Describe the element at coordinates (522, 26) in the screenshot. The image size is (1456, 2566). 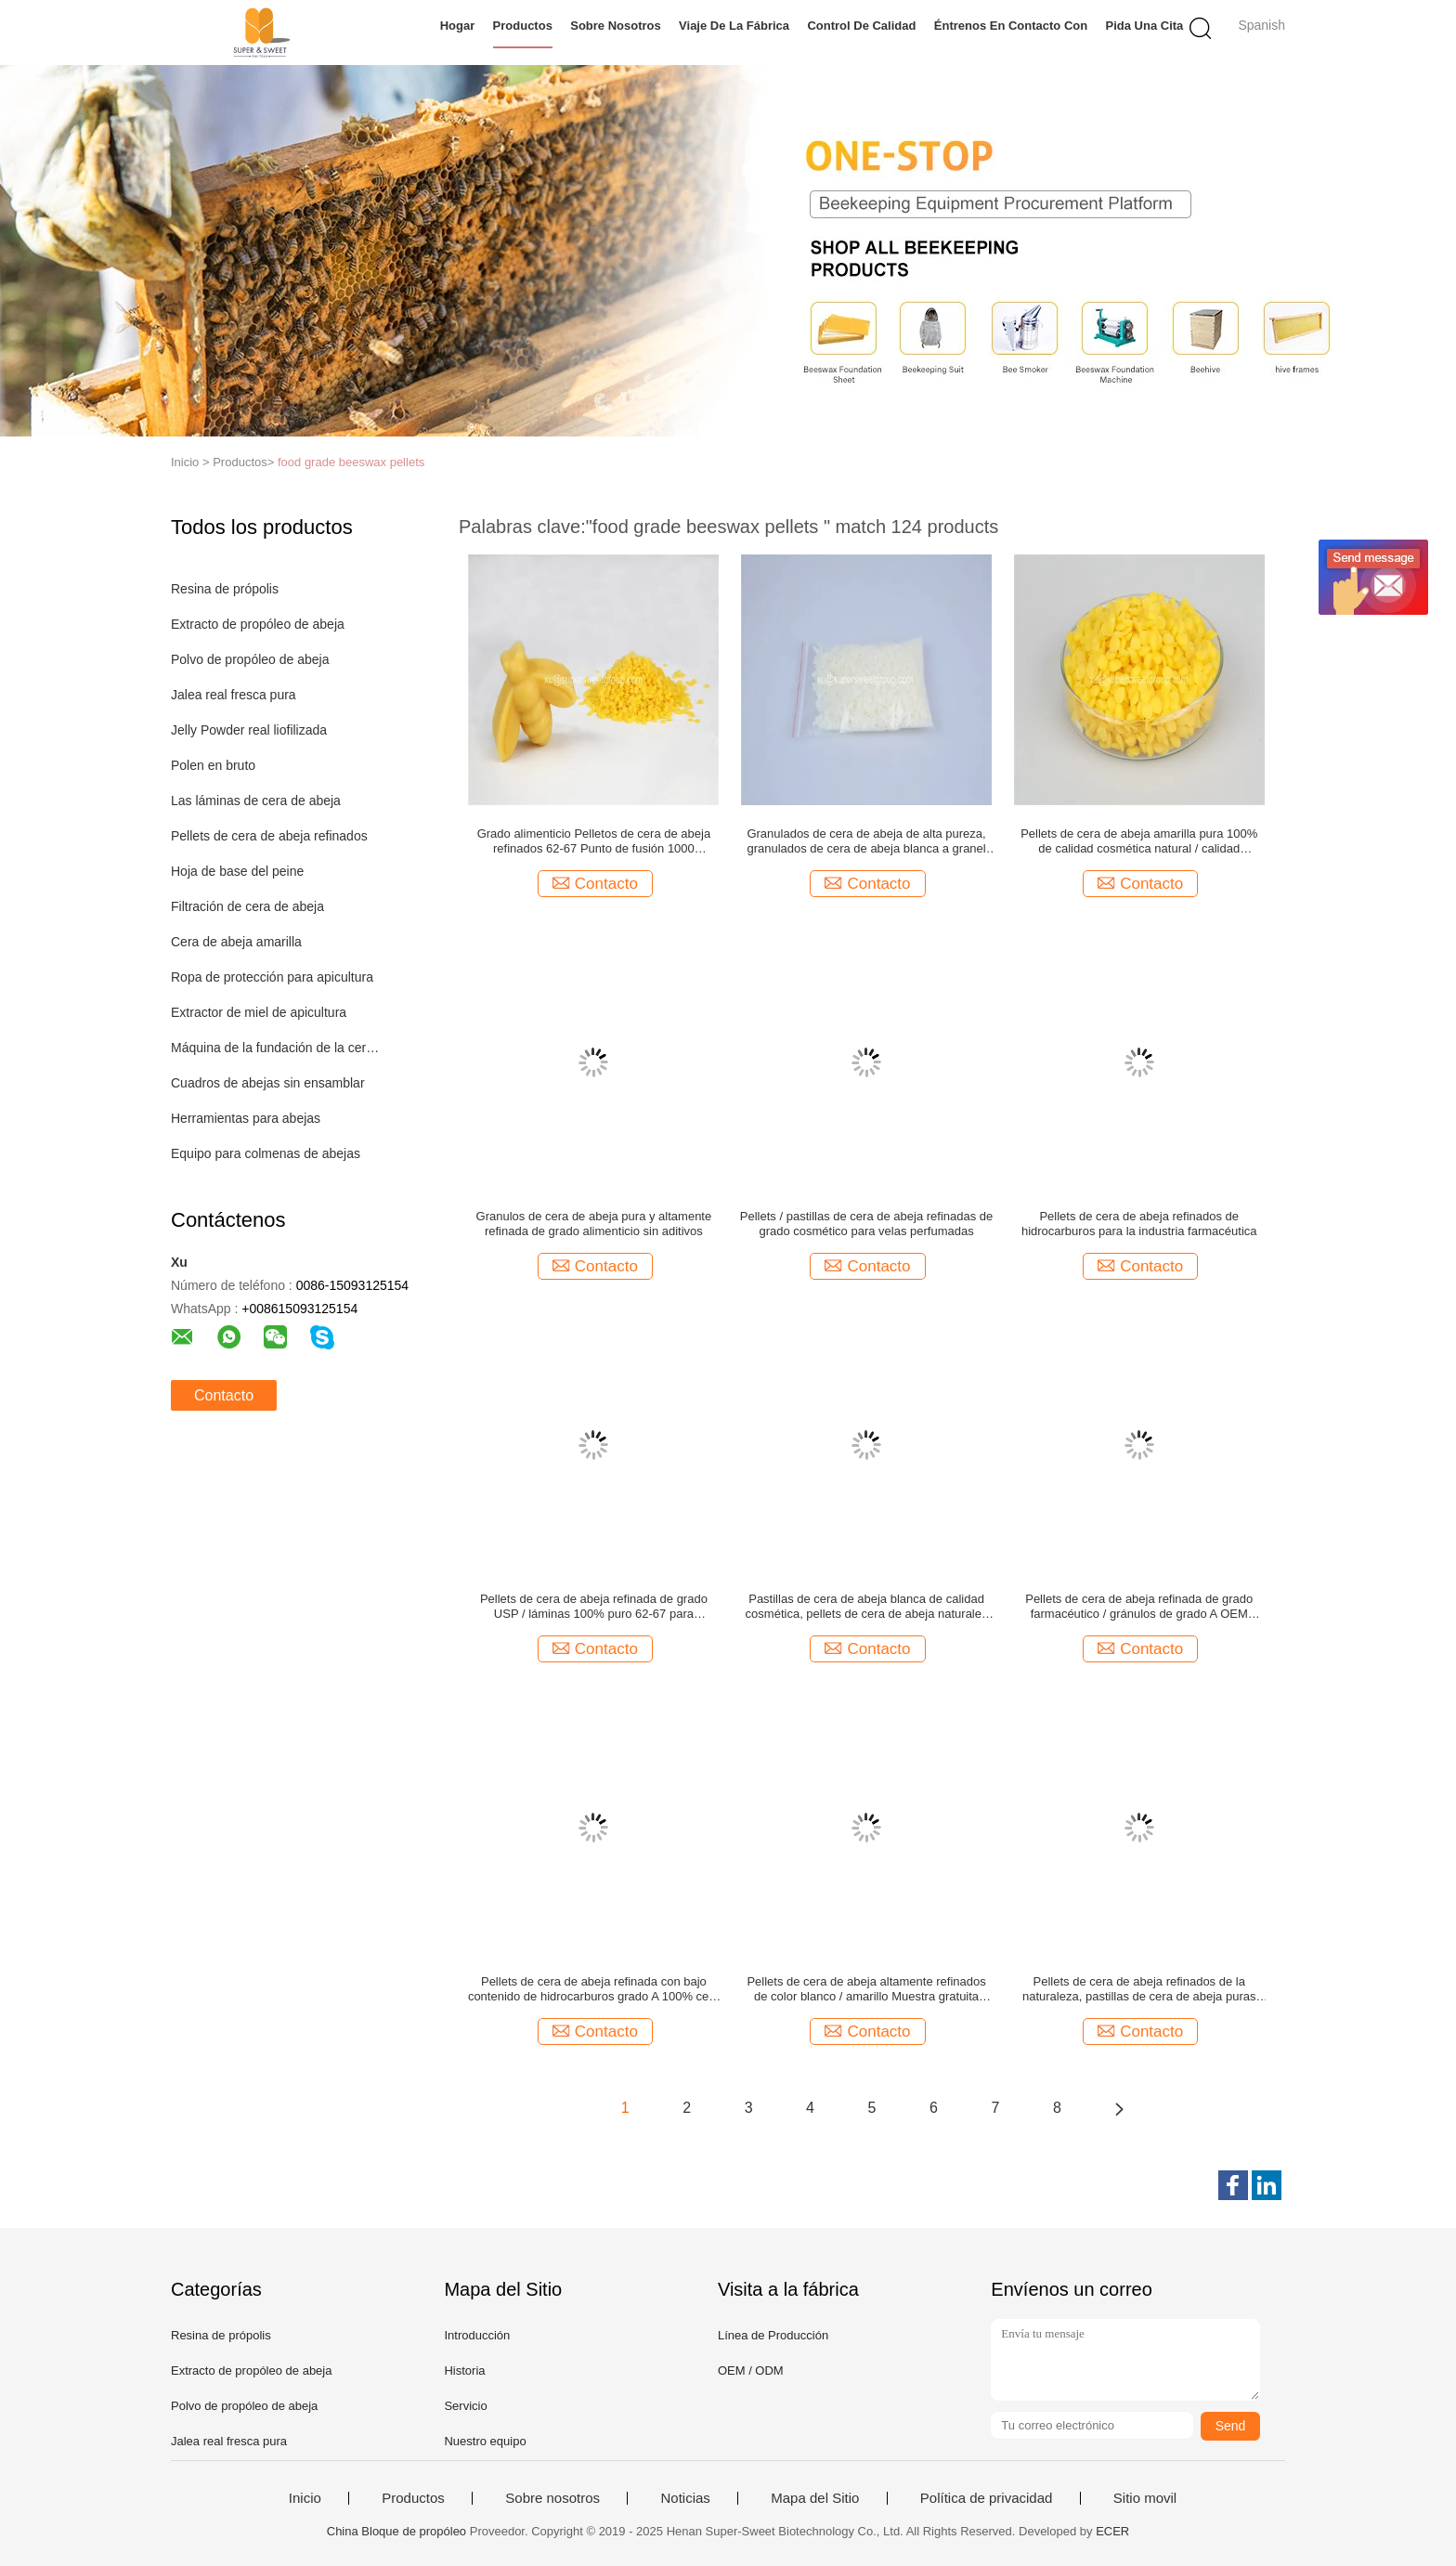
I see `Productos` at that location.